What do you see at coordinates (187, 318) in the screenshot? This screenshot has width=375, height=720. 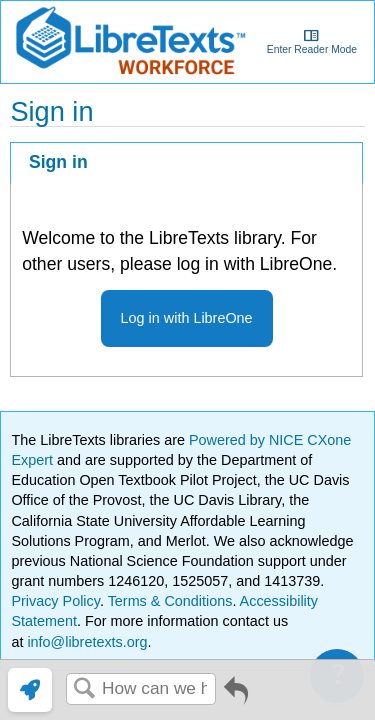 I see `Log in with LibreOne` at bounding box center [187, 318].